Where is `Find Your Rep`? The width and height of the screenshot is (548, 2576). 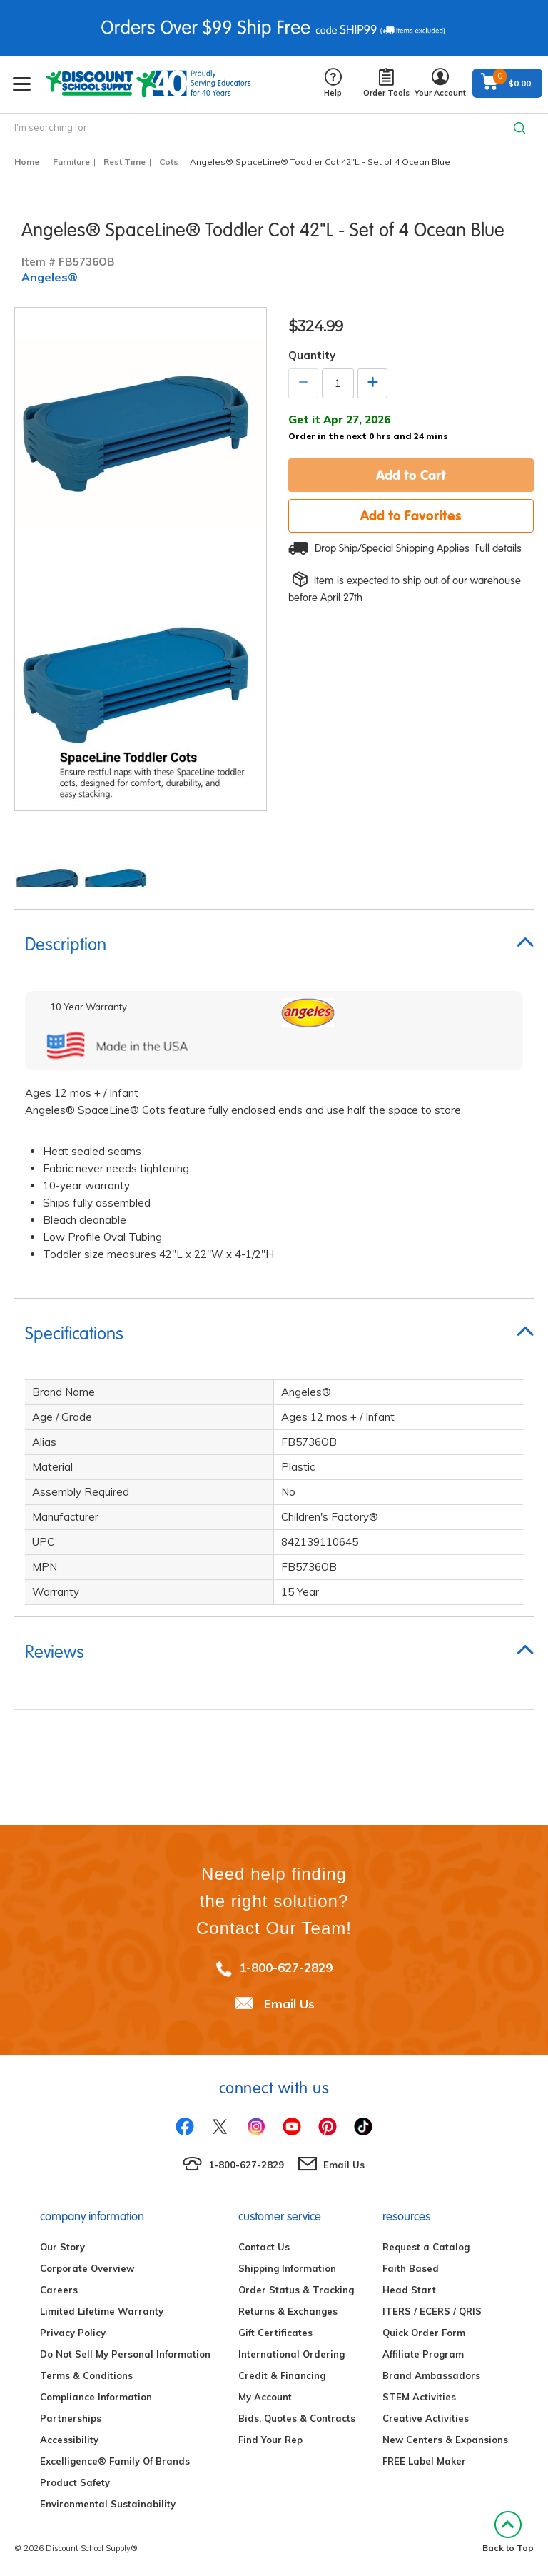
Find Your Rep is located at coordinates (270, 2439).